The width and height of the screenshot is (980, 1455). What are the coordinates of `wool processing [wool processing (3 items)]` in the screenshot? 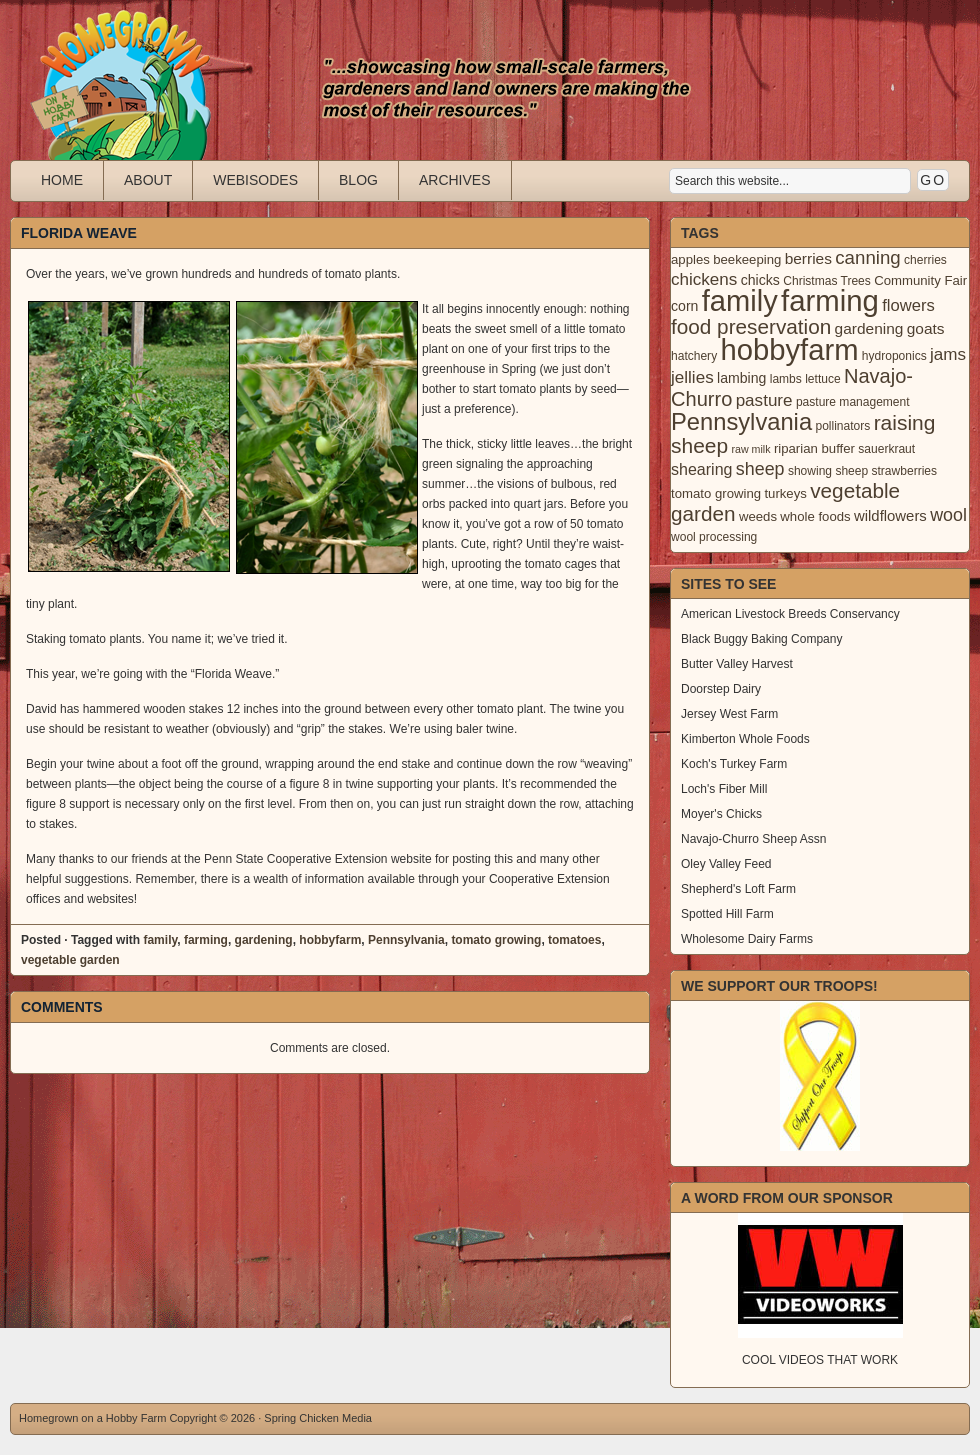 It's located at (714, 537).